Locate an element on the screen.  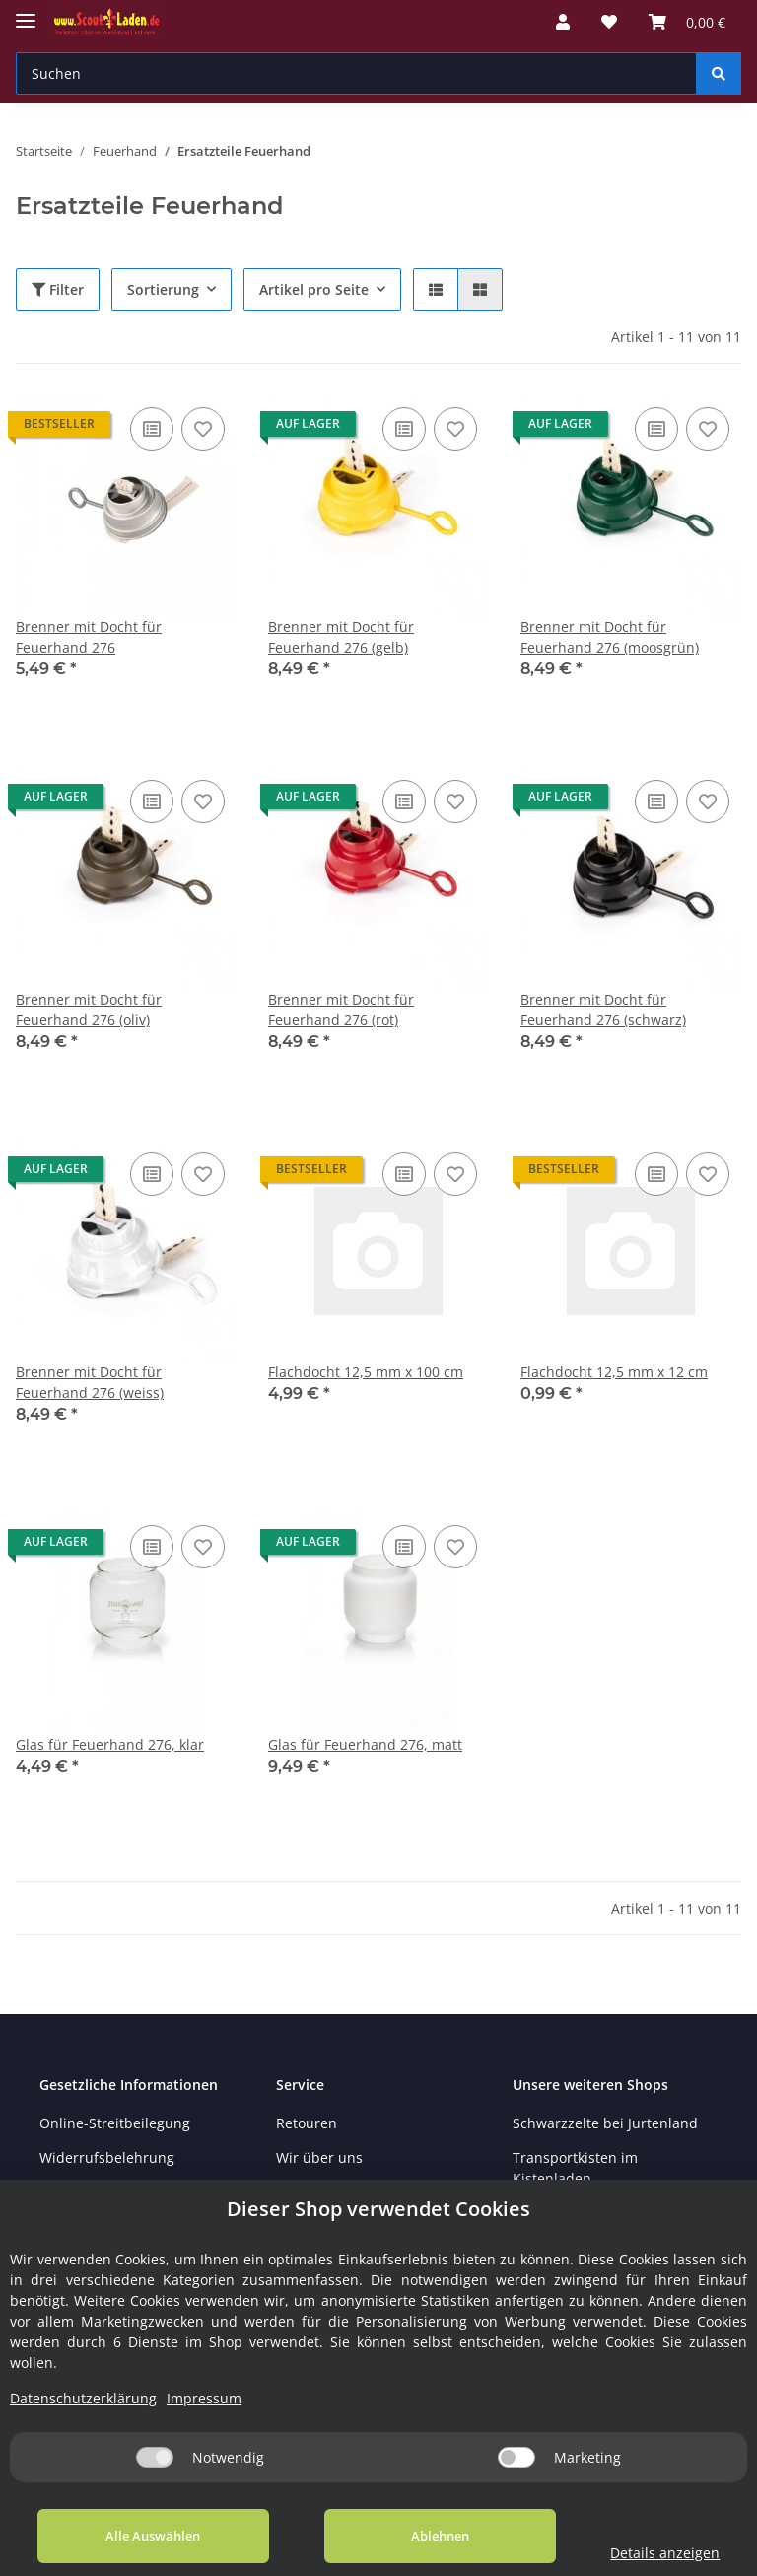
Sortierung is located at coordinates (163, 289).